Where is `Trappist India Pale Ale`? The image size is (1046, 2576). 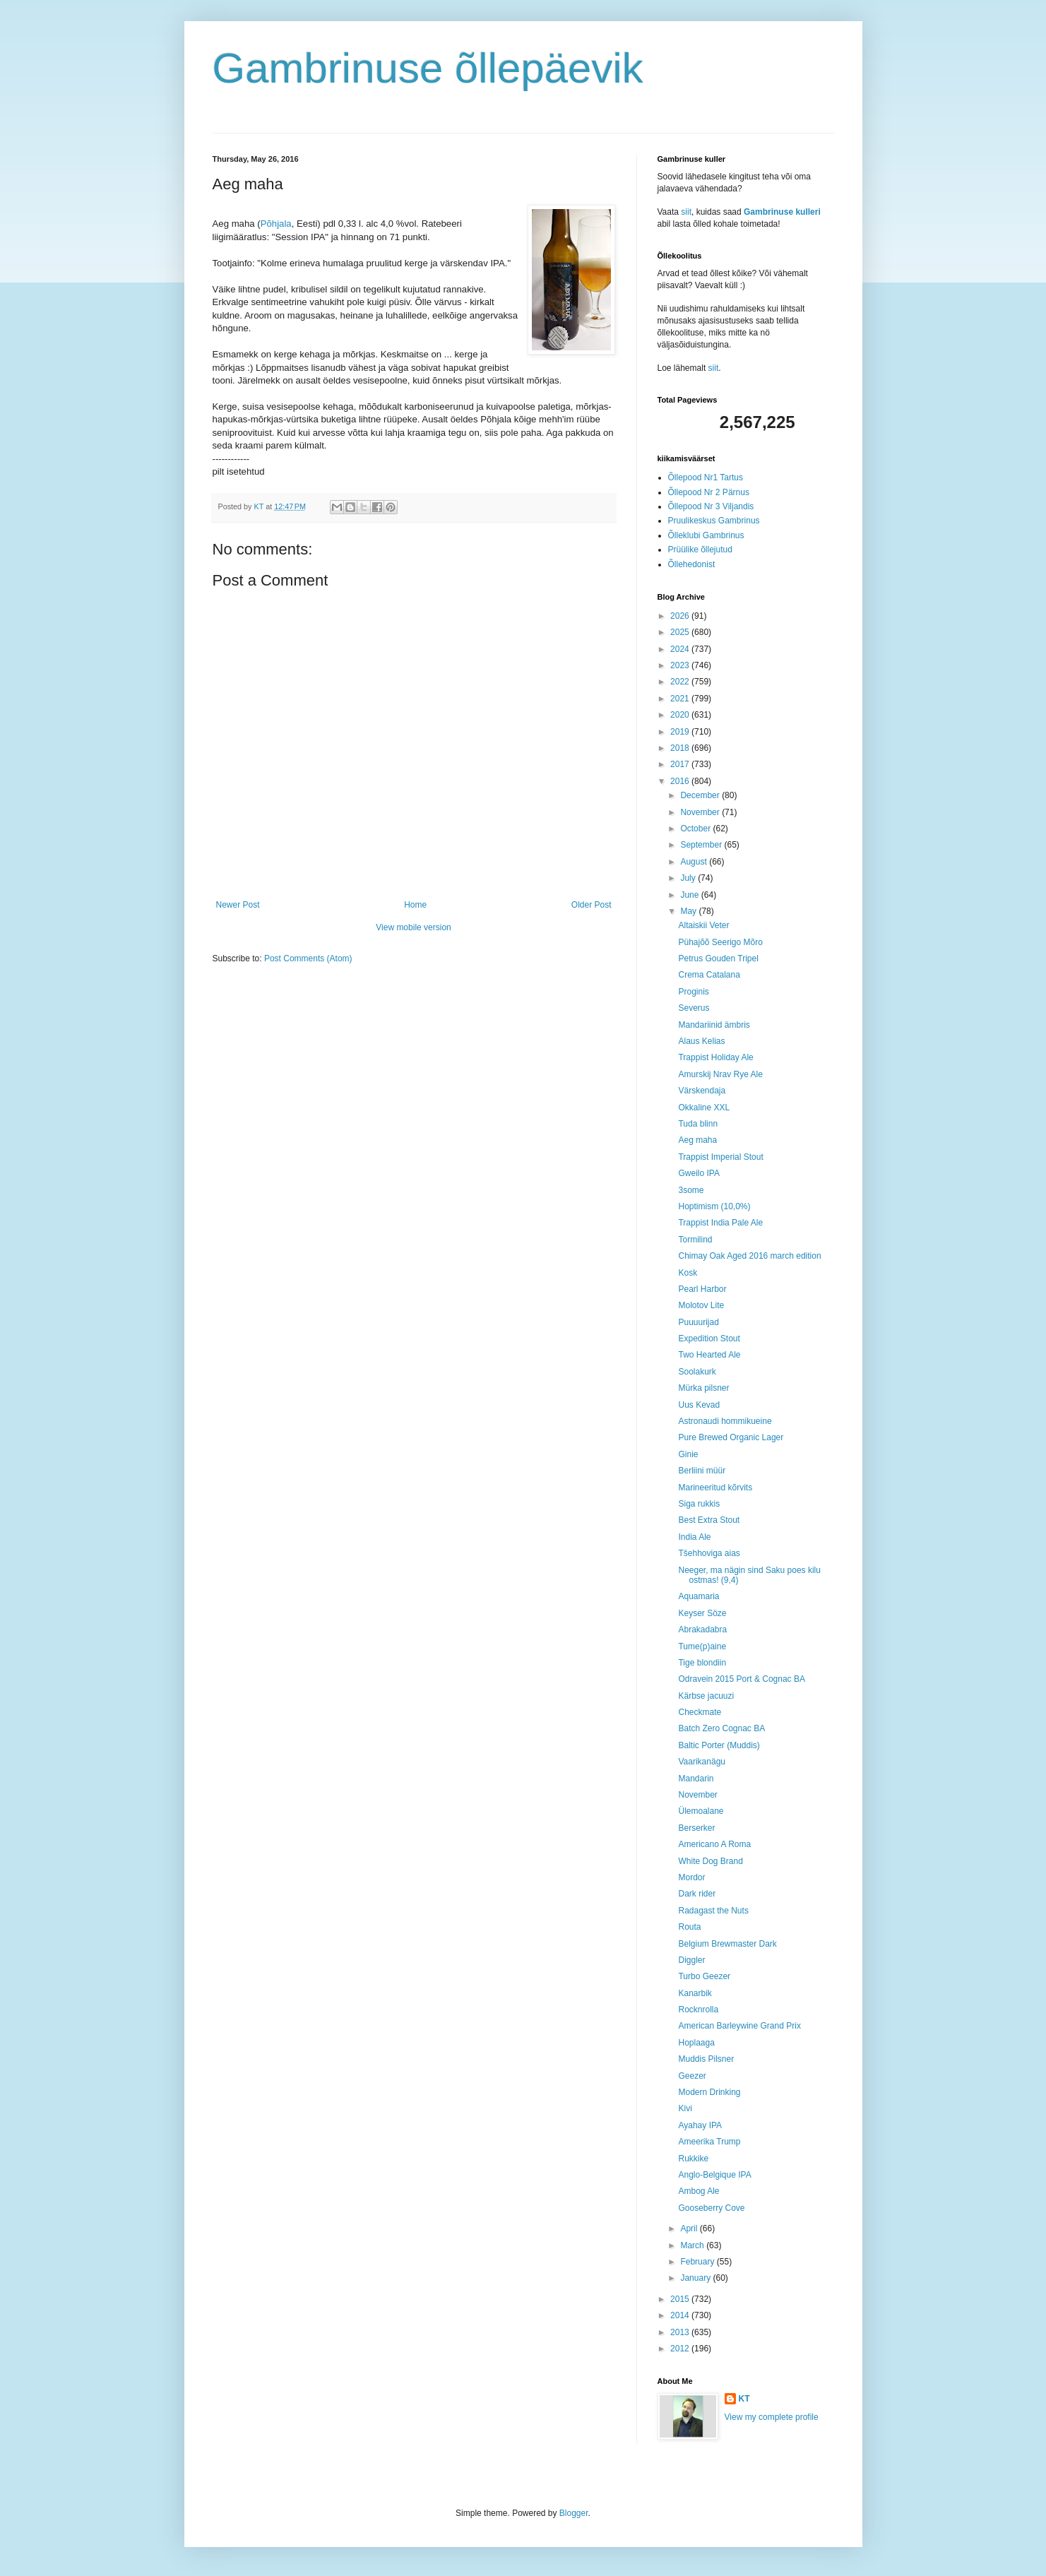 Trappist India Pale Ale is located at coordinates (720, 1223).